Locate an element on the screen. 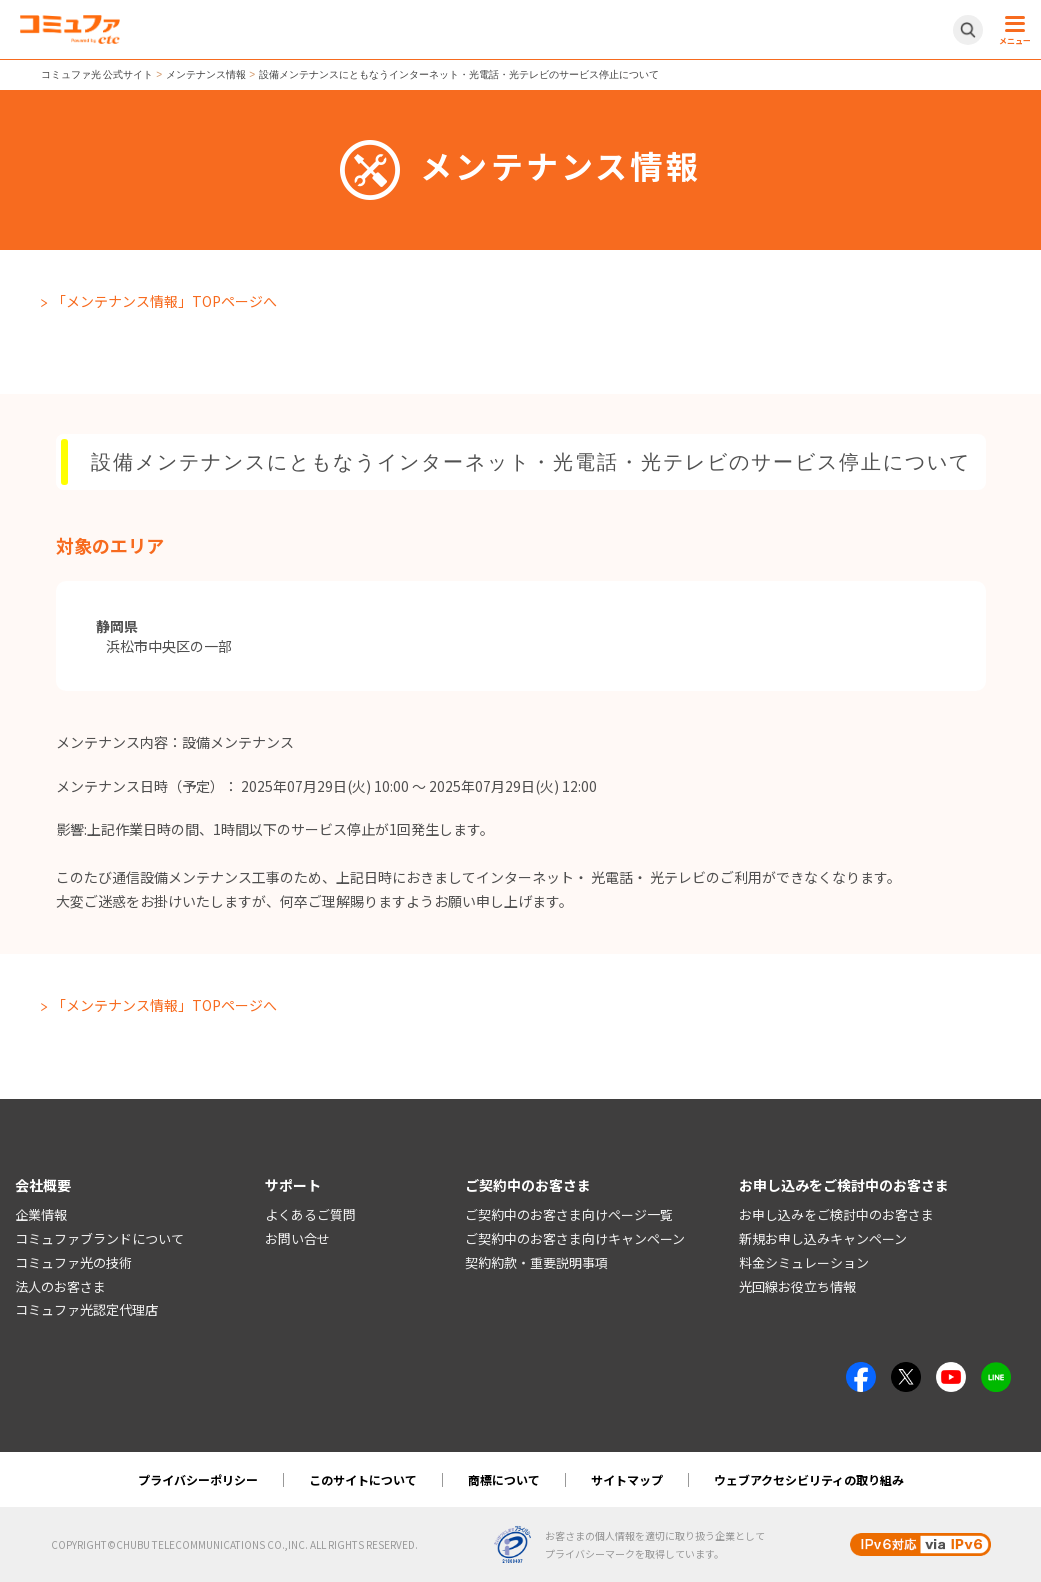  メンテナンス情報 is located at coordinates (206, 74).